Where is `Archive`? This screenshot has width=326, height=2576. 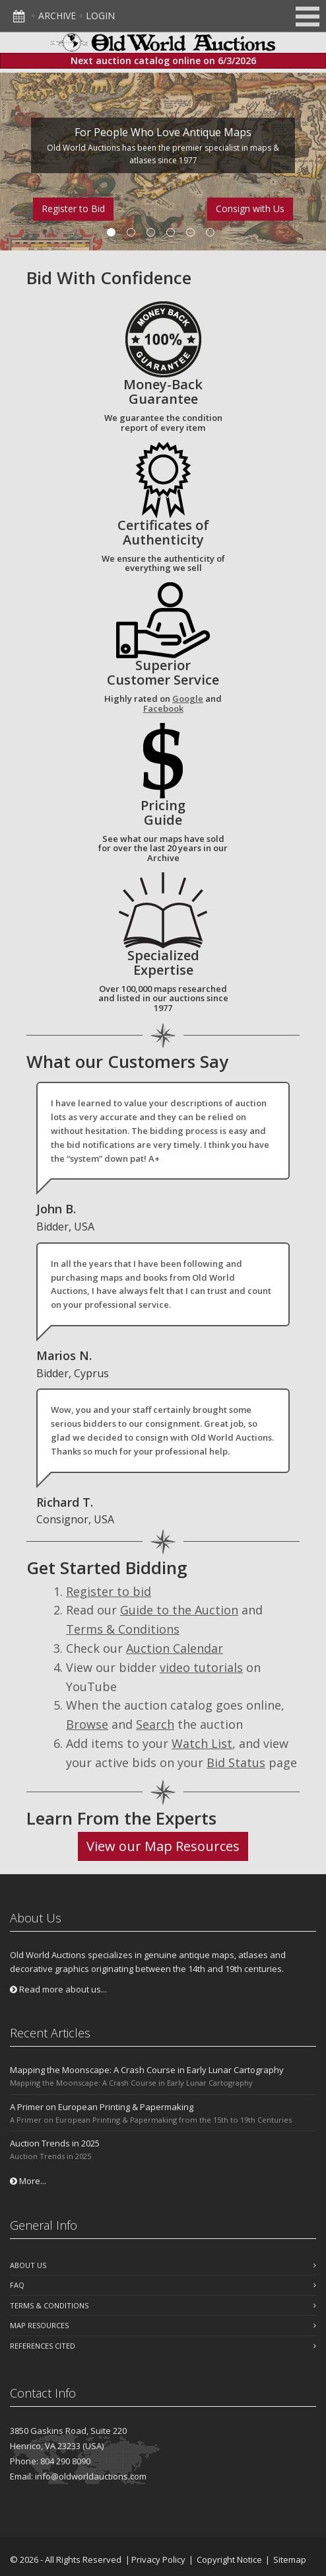 Archive is located at coordinates (57, 15).